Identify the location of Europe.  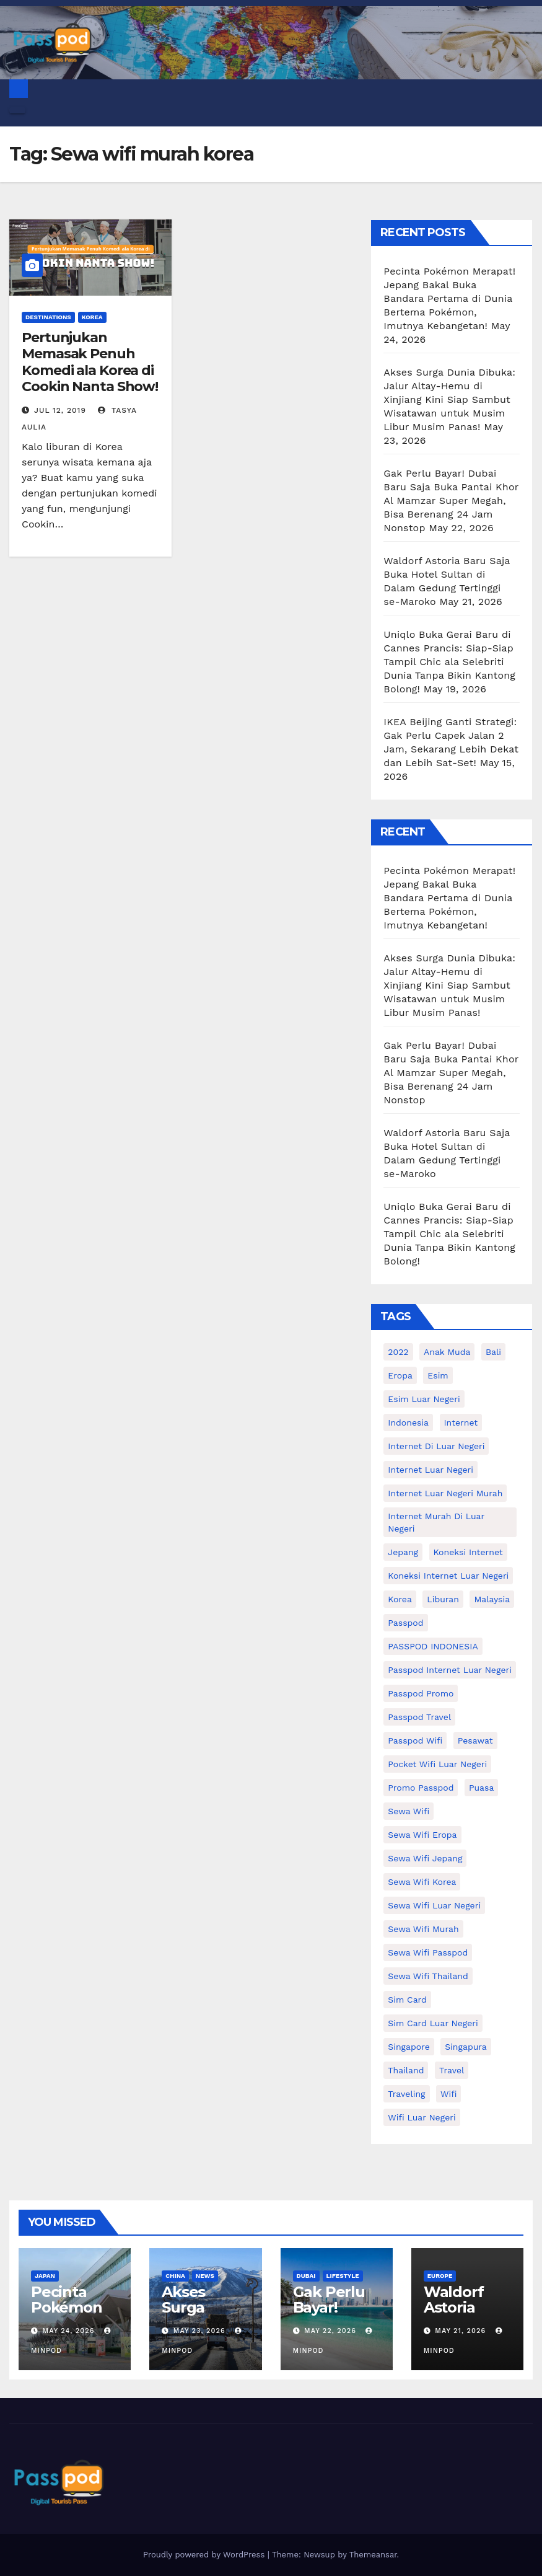
(440, 2275).